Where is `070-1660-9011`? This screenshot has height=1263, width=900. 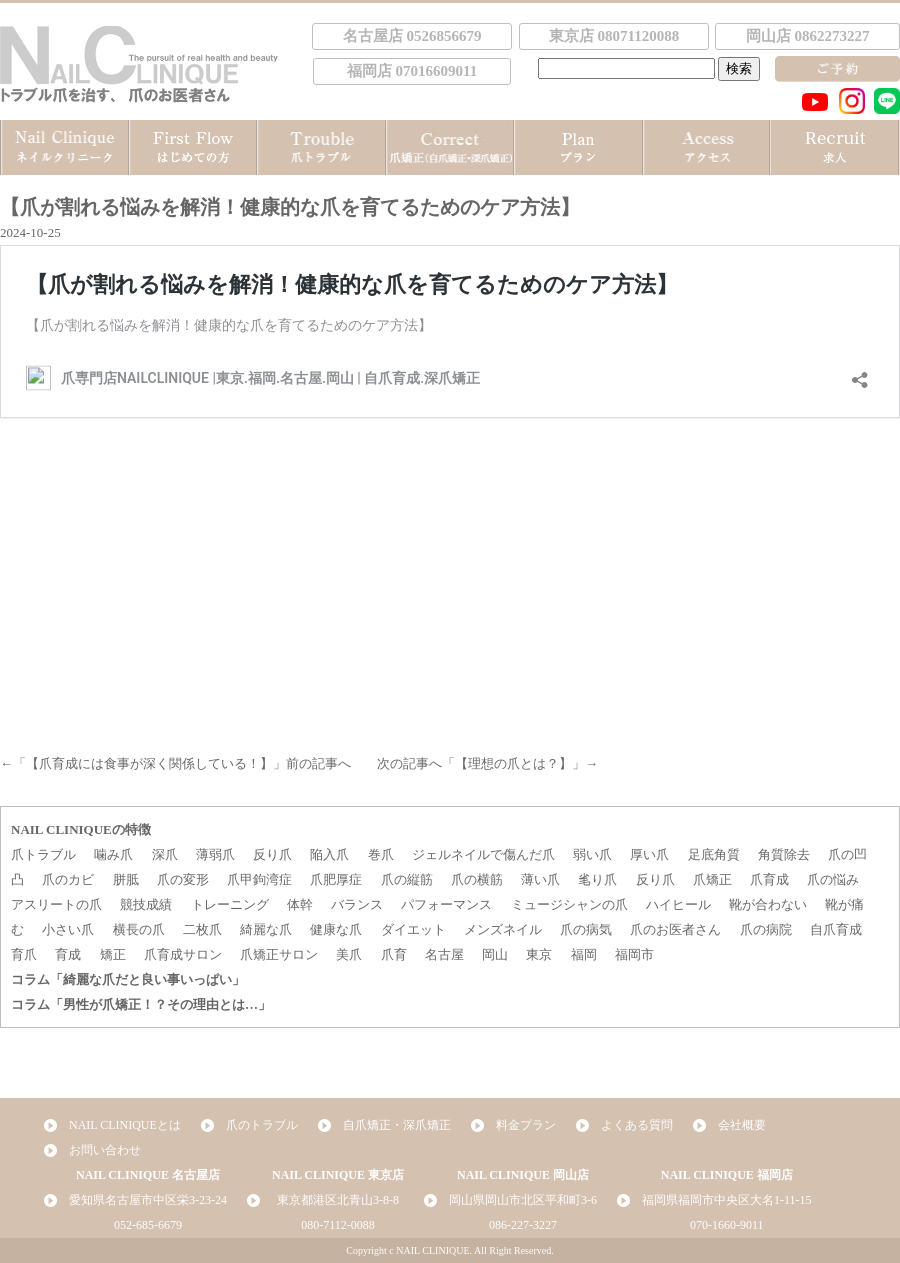 070-1660-9011 is located at coordinates (727, 1225).